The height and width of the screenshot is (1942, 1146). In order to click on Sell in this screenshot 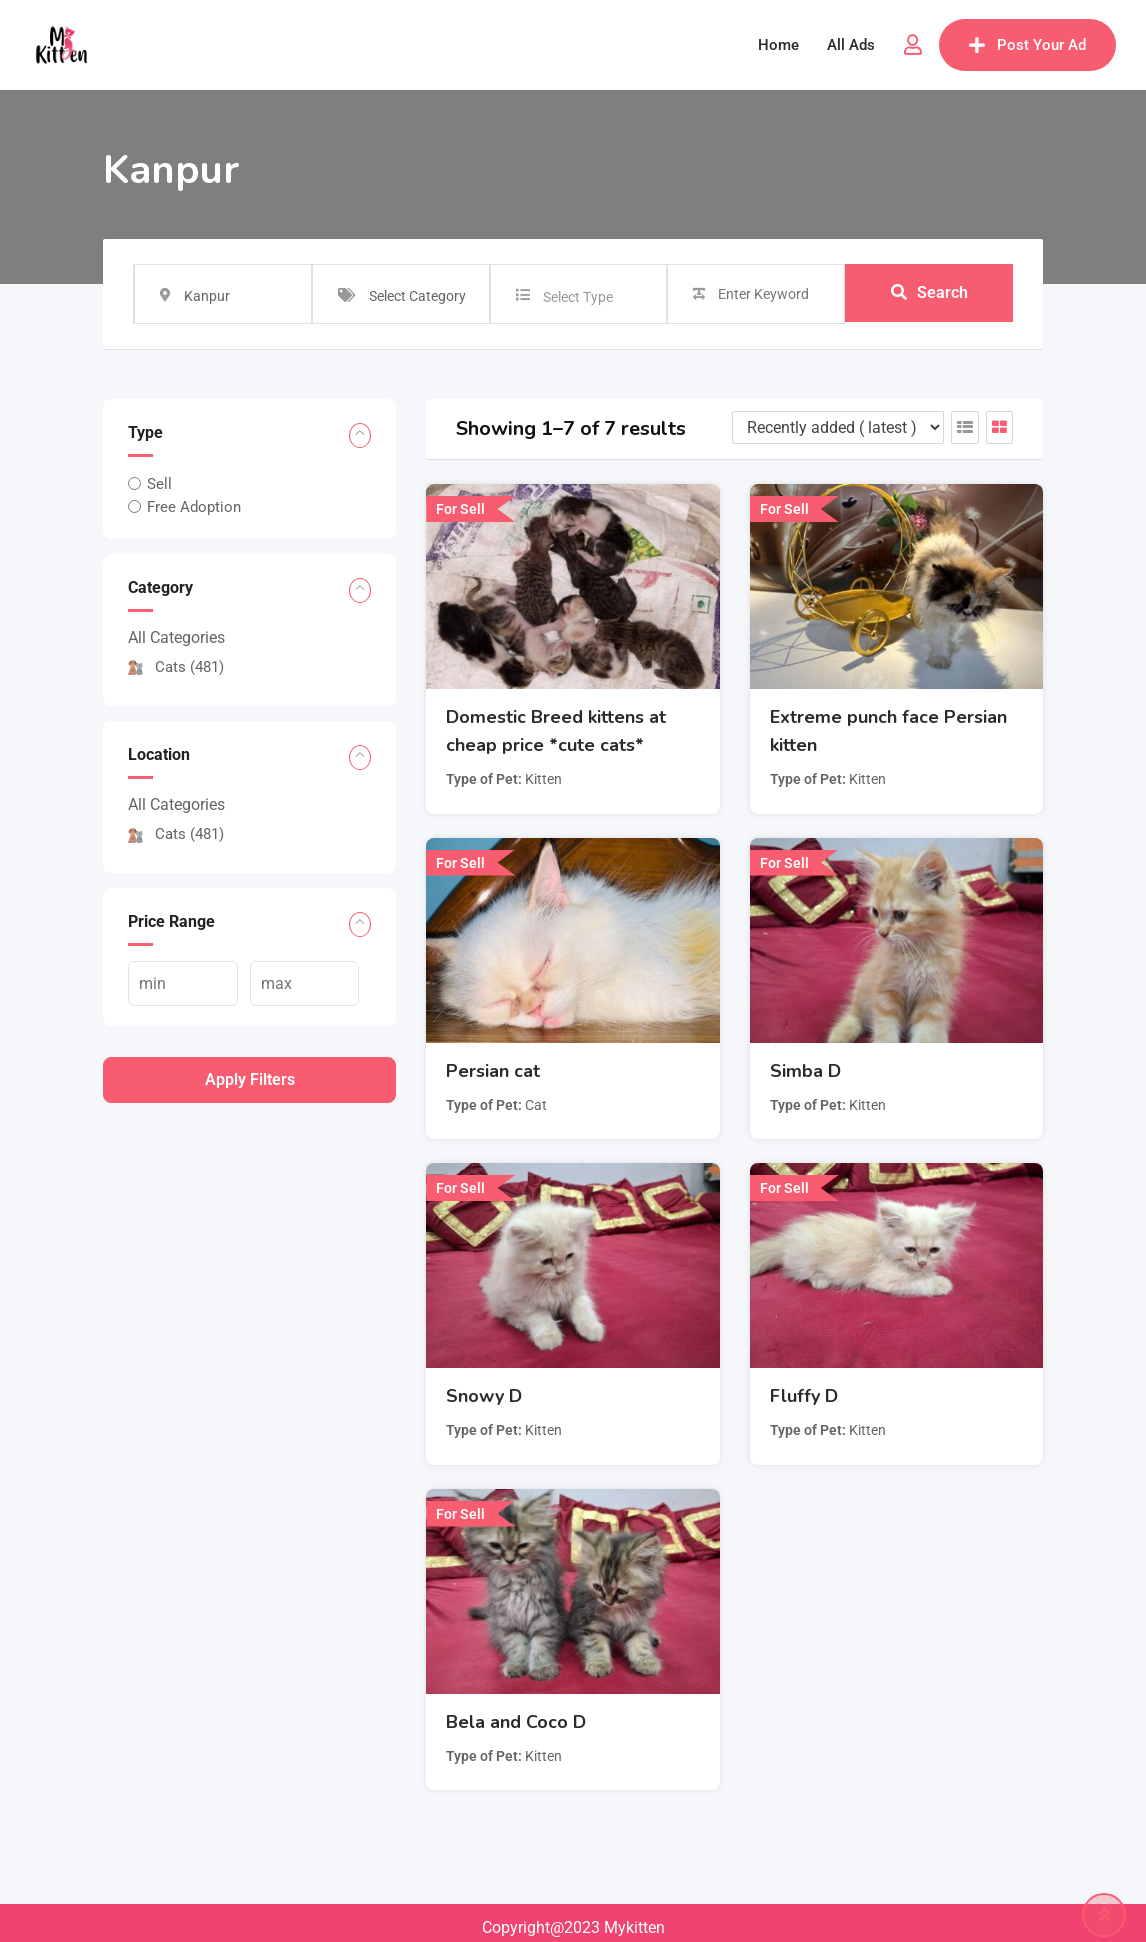, I will do `click(159, 484)`.